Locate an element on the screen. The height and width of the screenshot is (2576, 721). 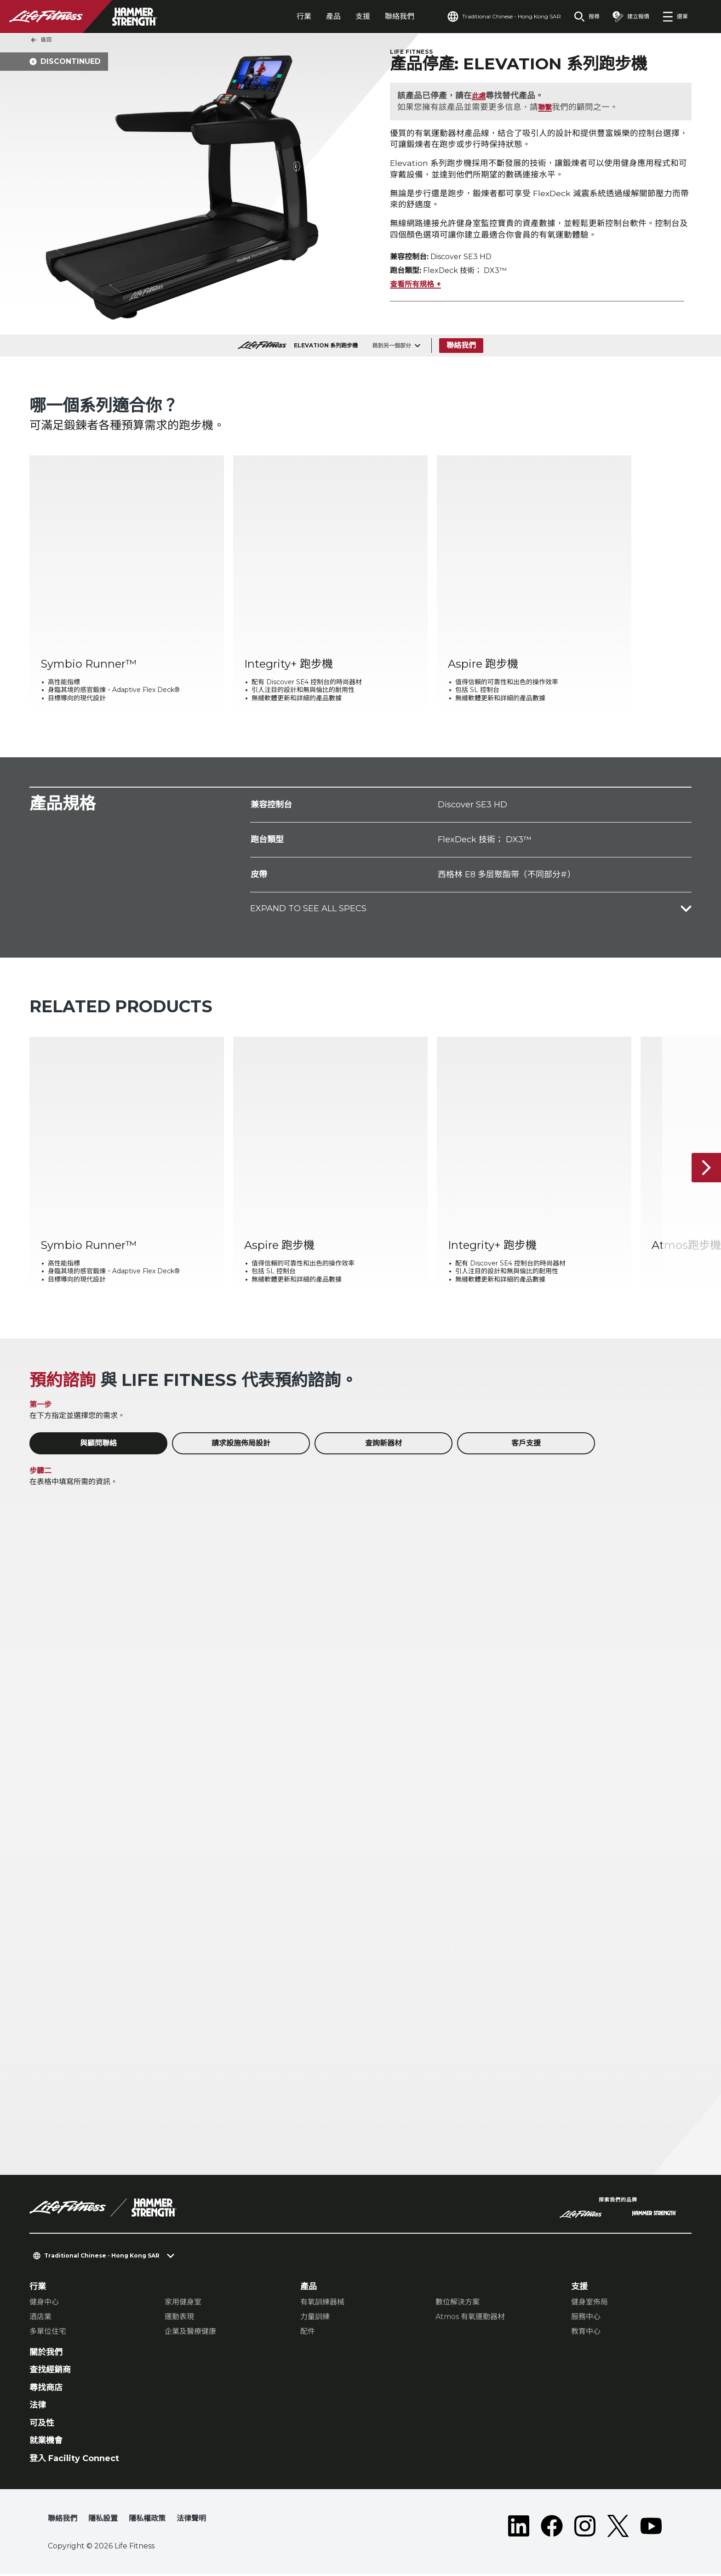
數位解決方案 is located at coordinates (457, 2304).